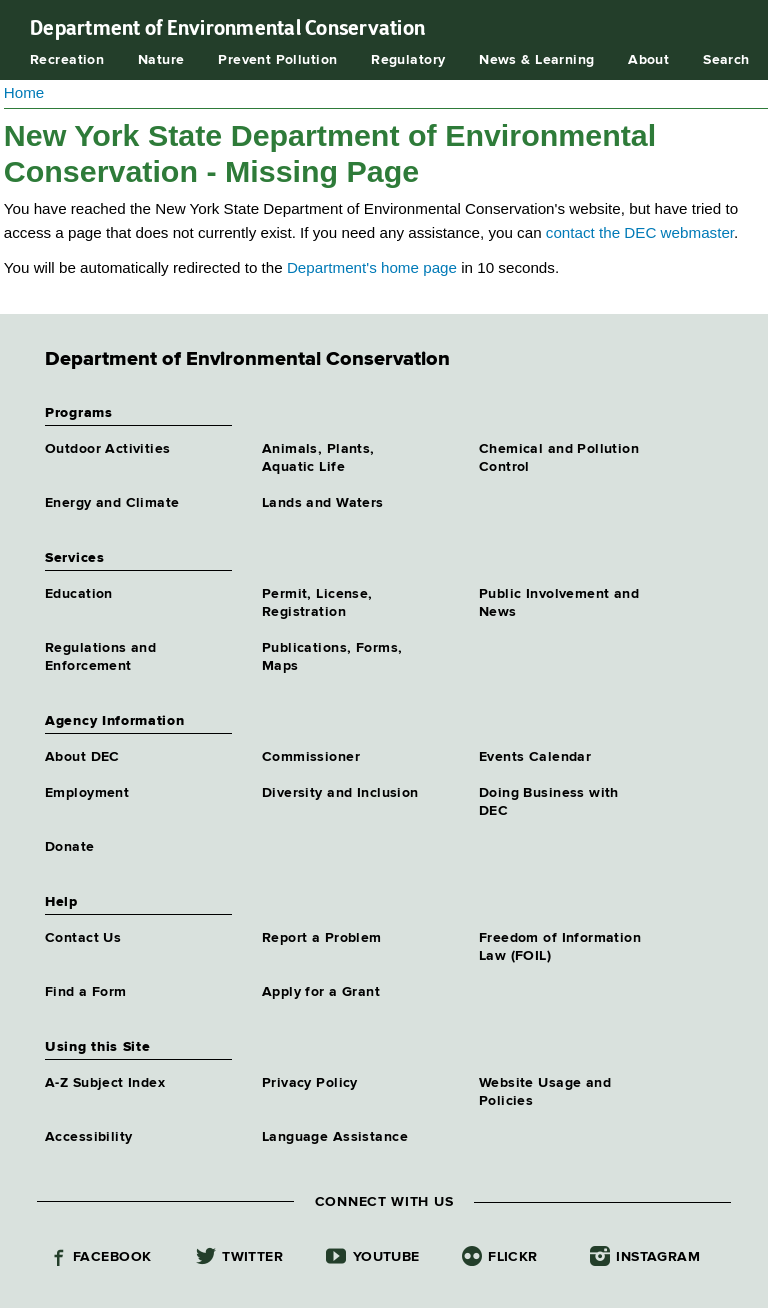  I want to click on Accessibility, so click(88, 1137).